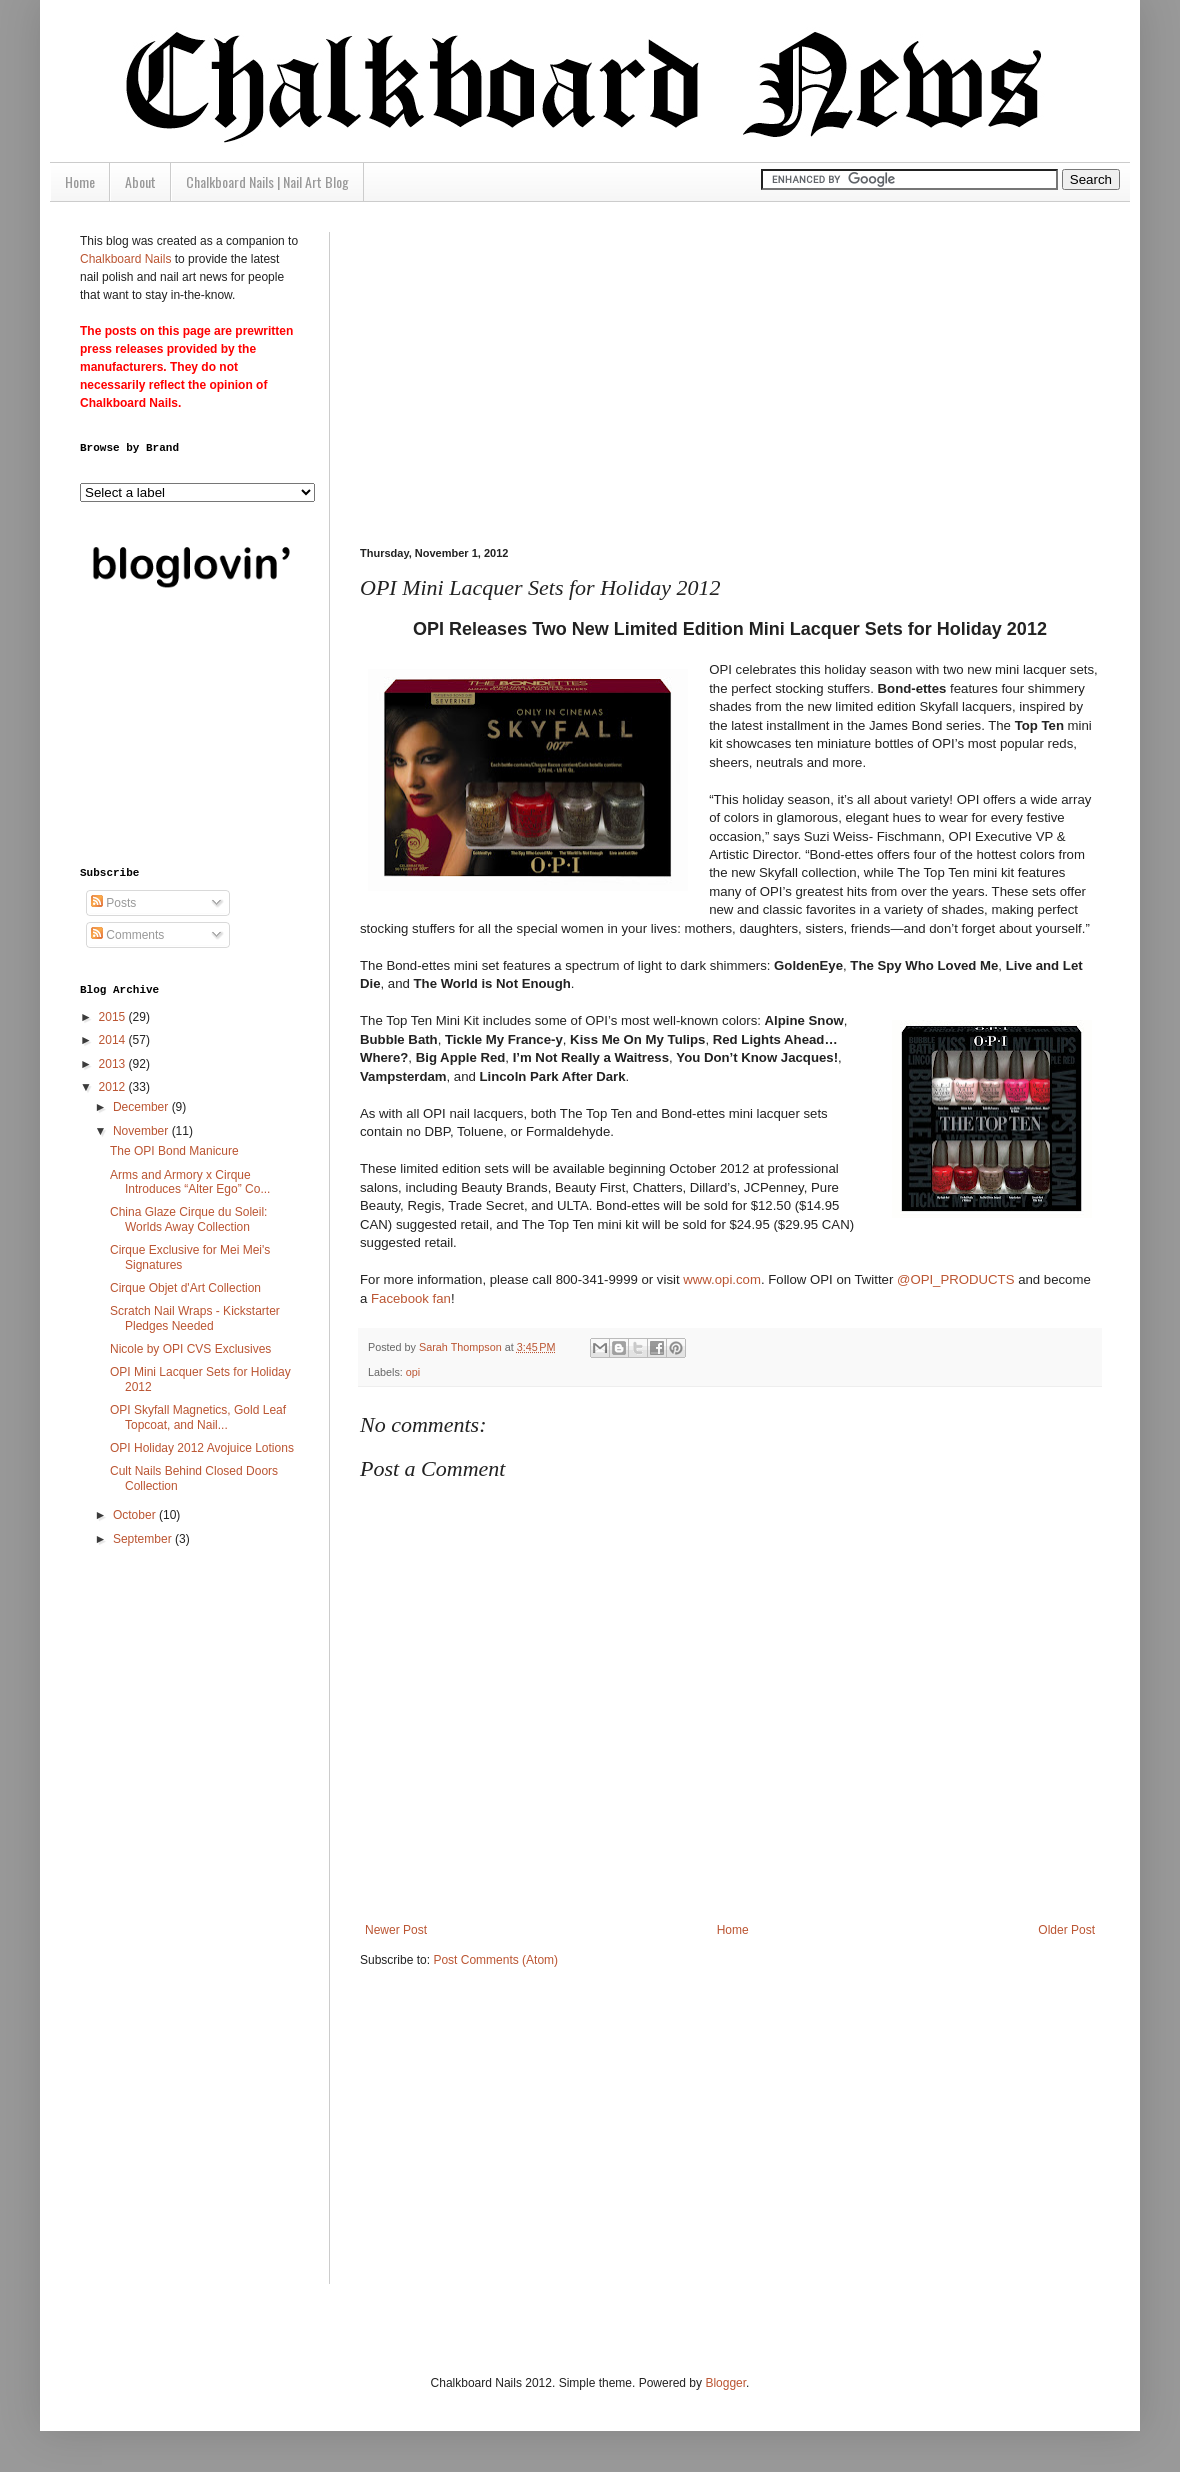  What do you see at coordinates (202, 1448) in the screenshot?
I see `OPI Holiday 2012 Avojuice Lotions` at bounding box center [202, 1448].